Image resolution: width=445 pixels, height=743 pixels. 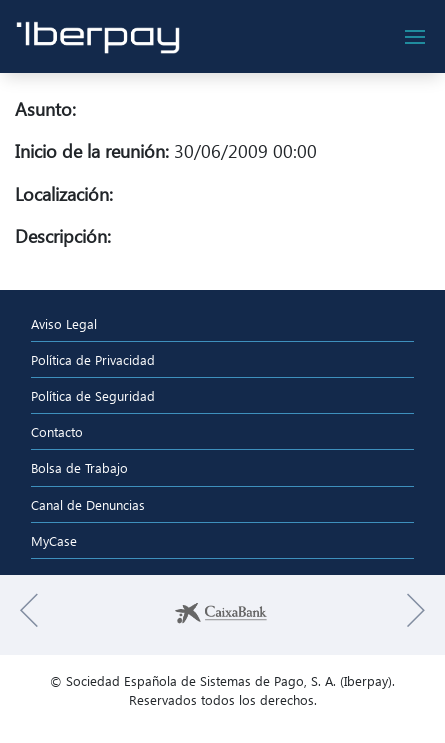 I want to click on Canal de Denuncias, so click(x=88, y=504).